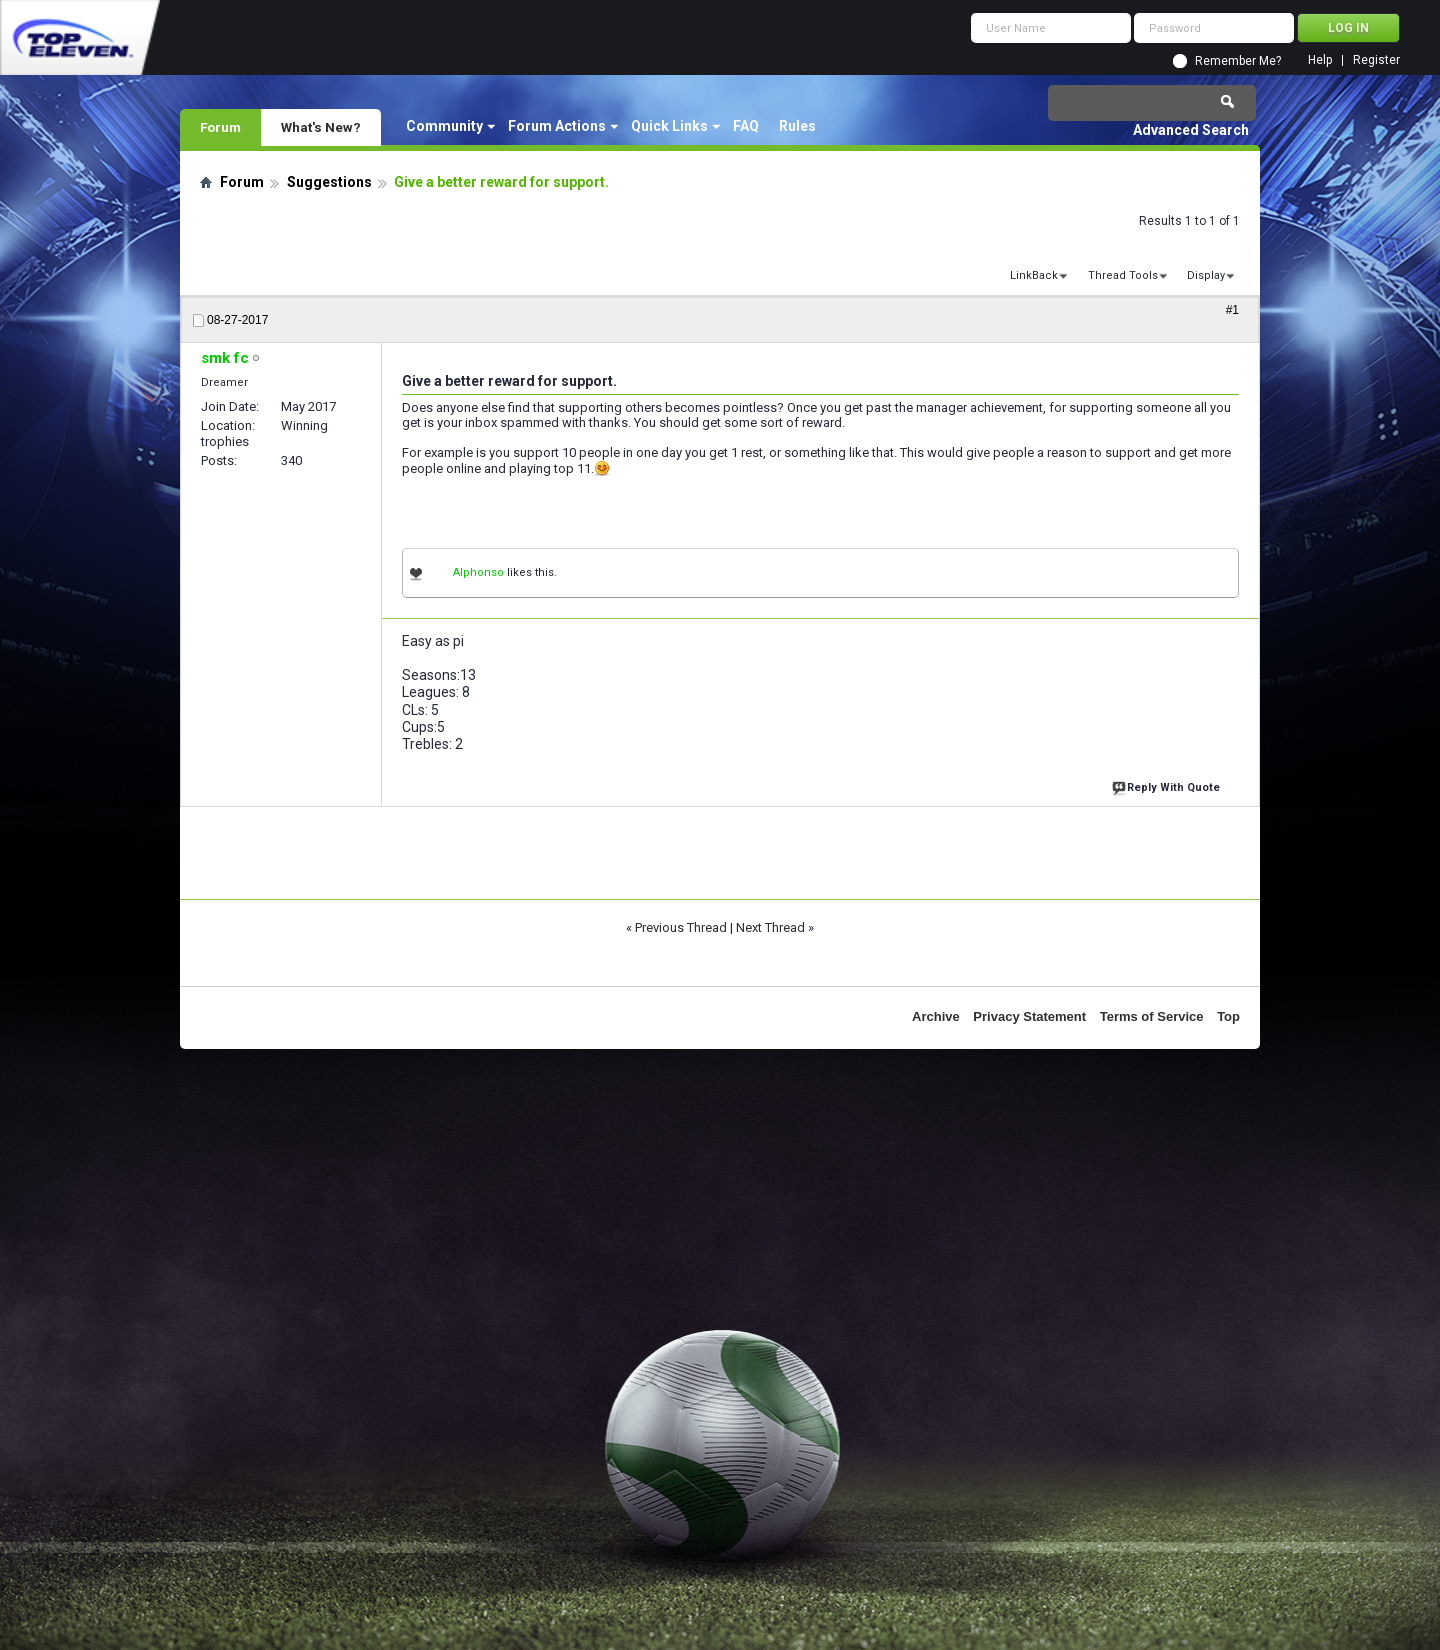 This screenshot has height=1650, width=1440. What do you see at coordinates (478, 572) in the screenshot?
I see `Alphonso` at bounding box center [478, 572].